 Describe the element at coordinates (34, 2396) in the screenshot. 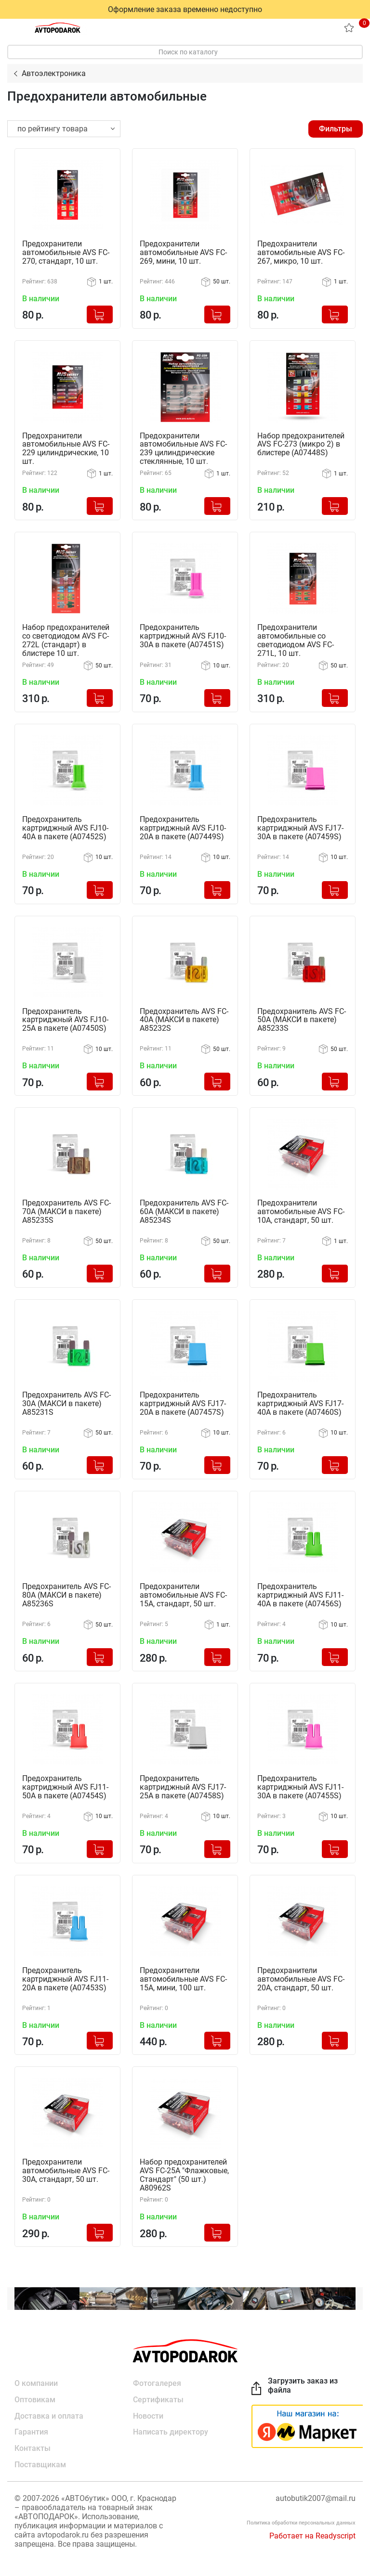

I see `Оптовикам` at that location.